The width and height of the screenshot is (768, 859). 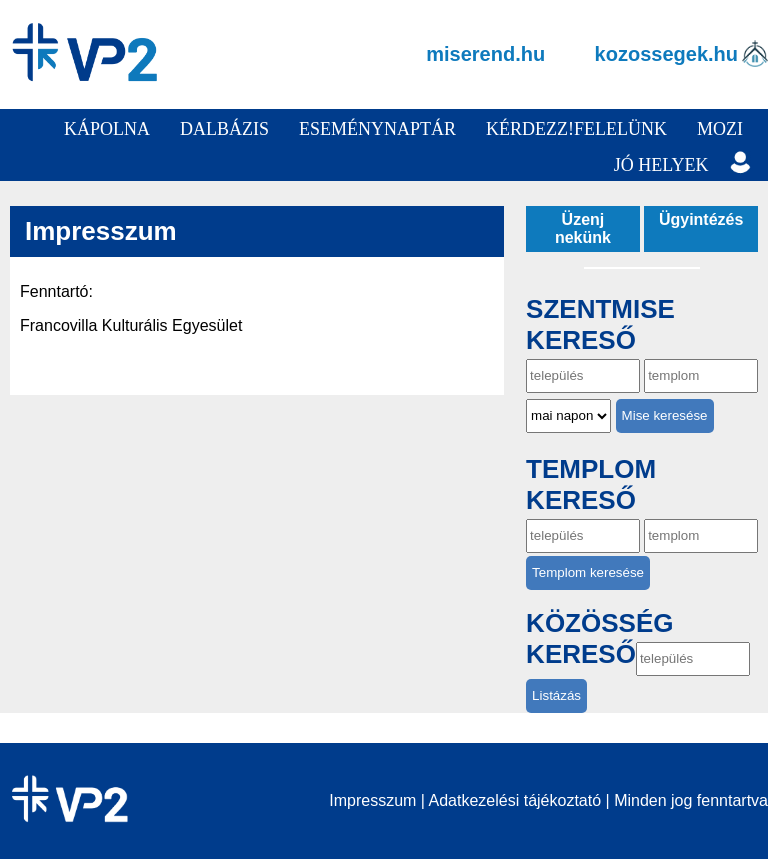 I want to click on Mozi, so click(x=720, y=129).